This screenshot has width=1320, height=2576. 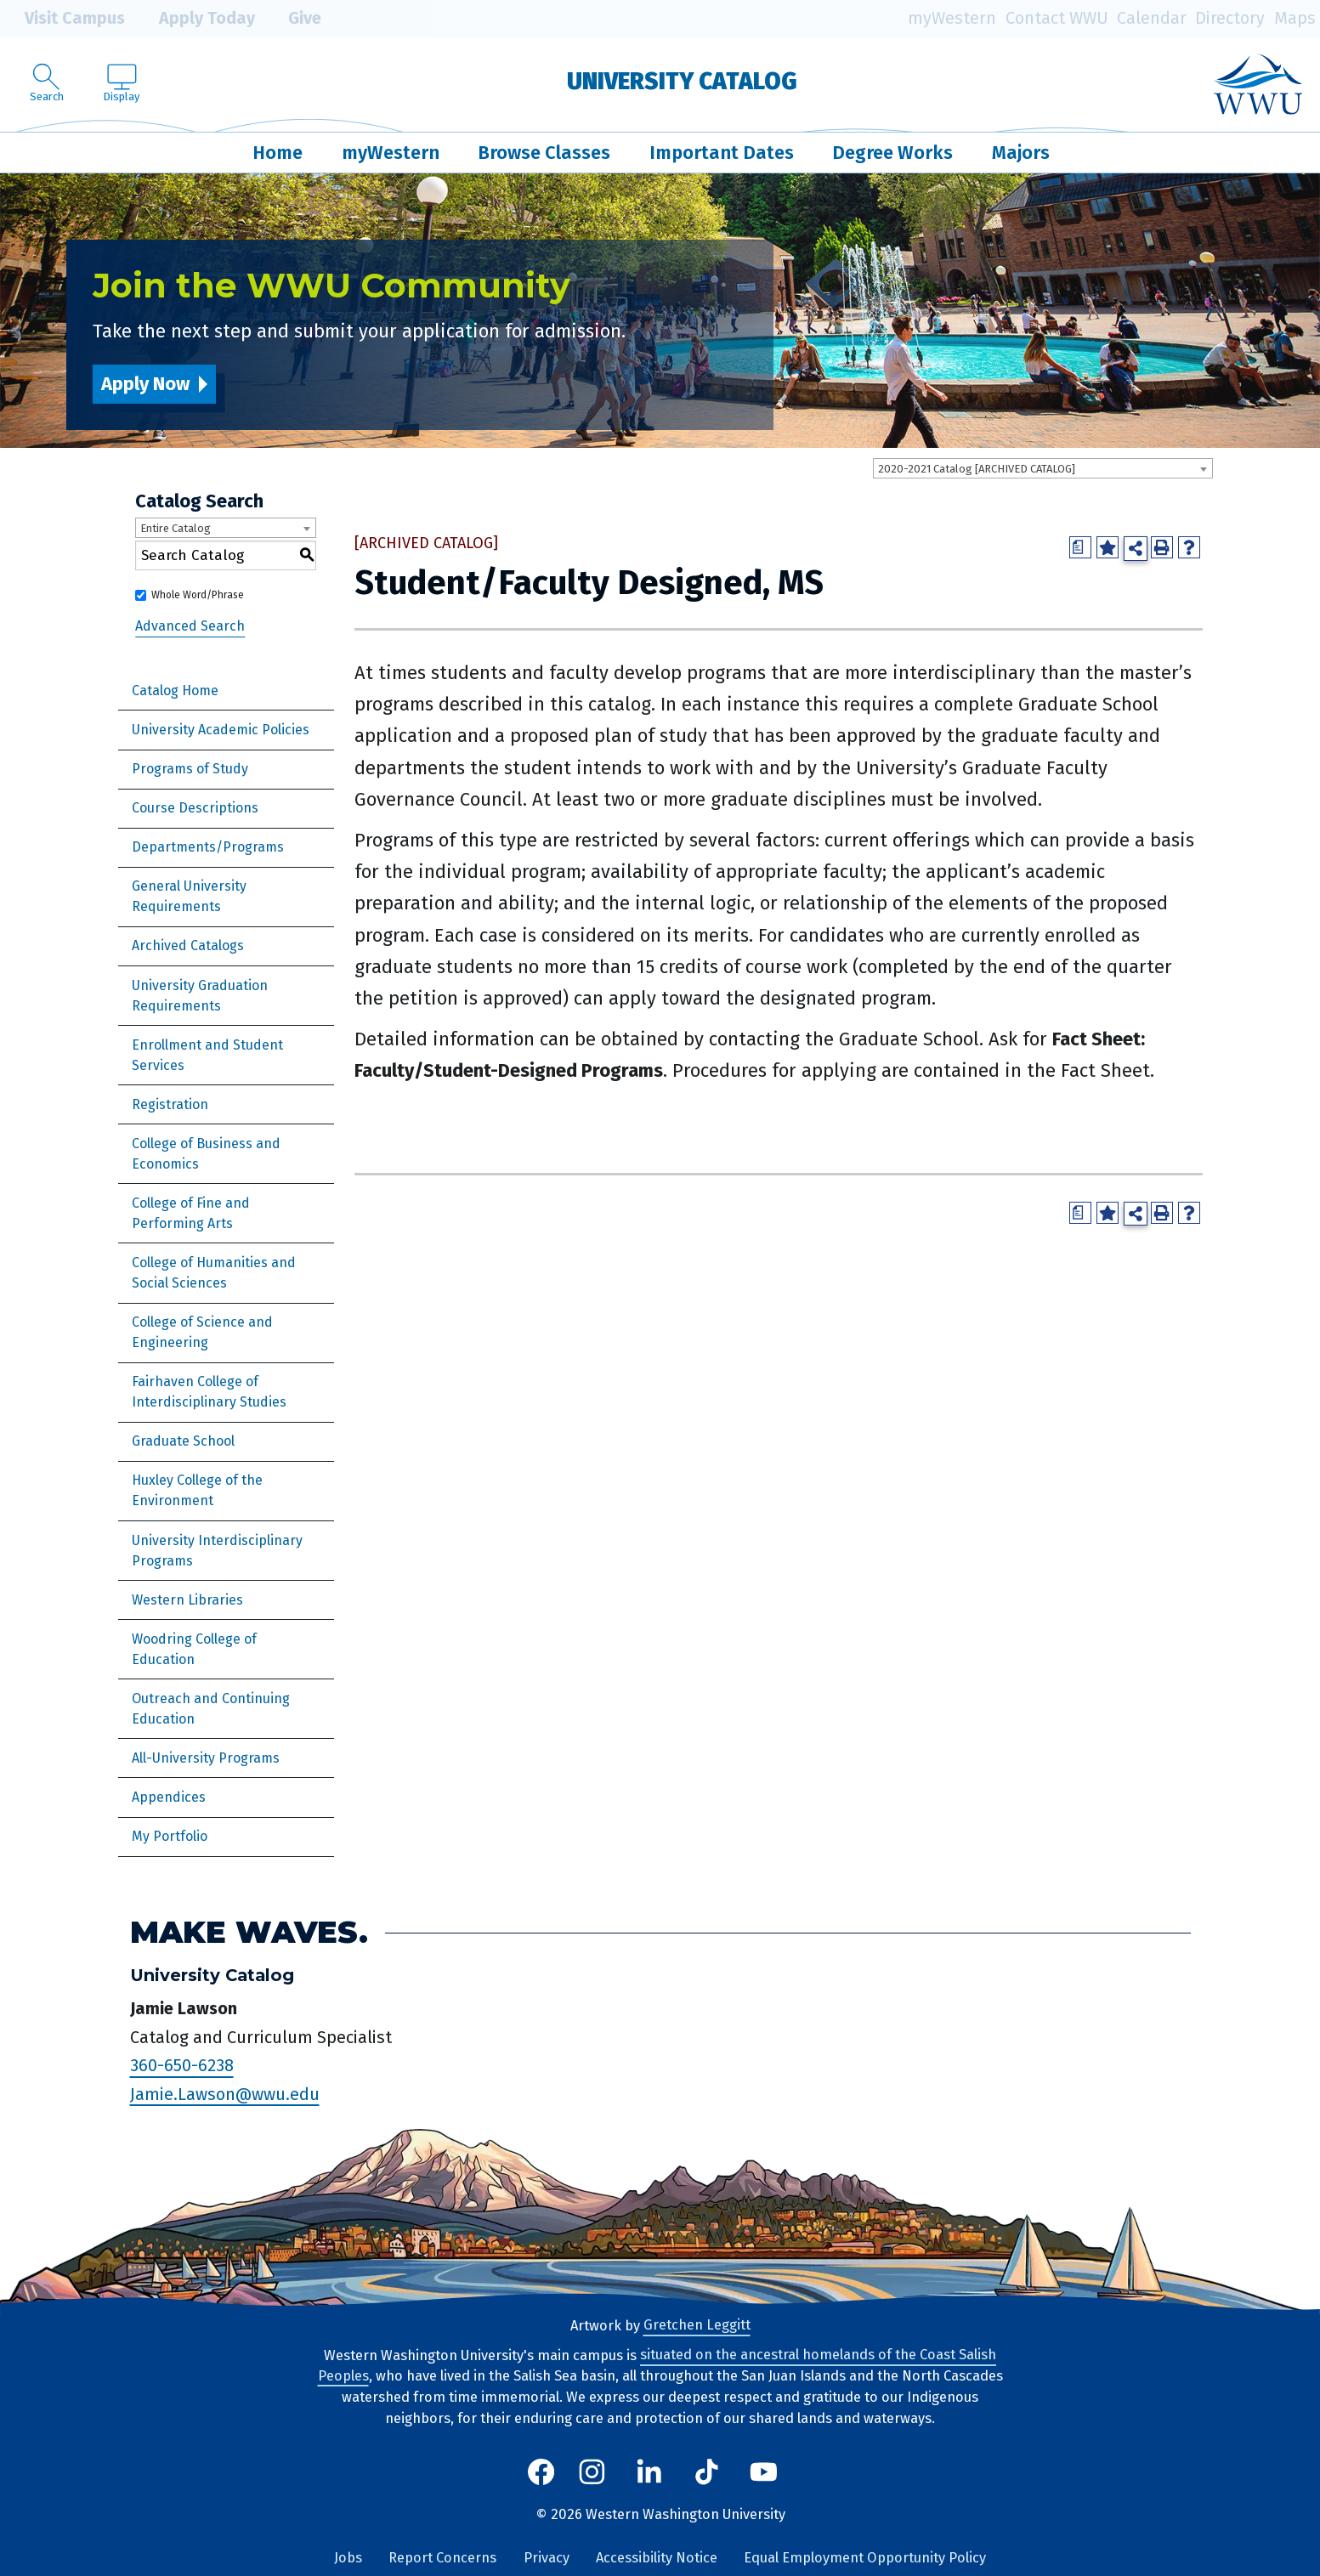 I want to click on Contact WWU, so click(x=1057, y=18).